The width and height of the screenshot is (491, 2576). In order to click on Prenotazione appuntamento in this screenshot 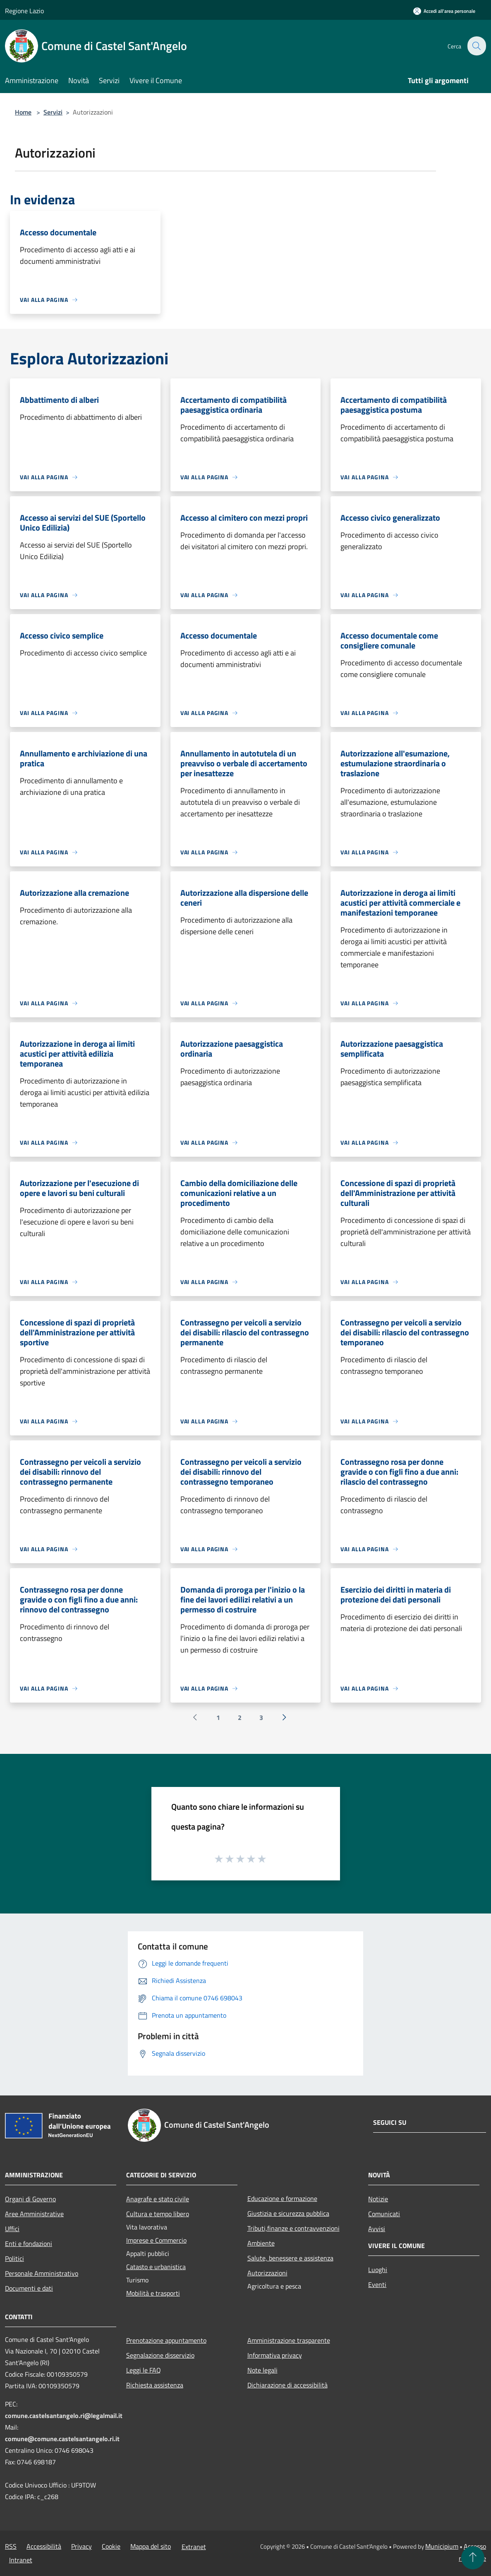, I will do `click(166, 2340)`.